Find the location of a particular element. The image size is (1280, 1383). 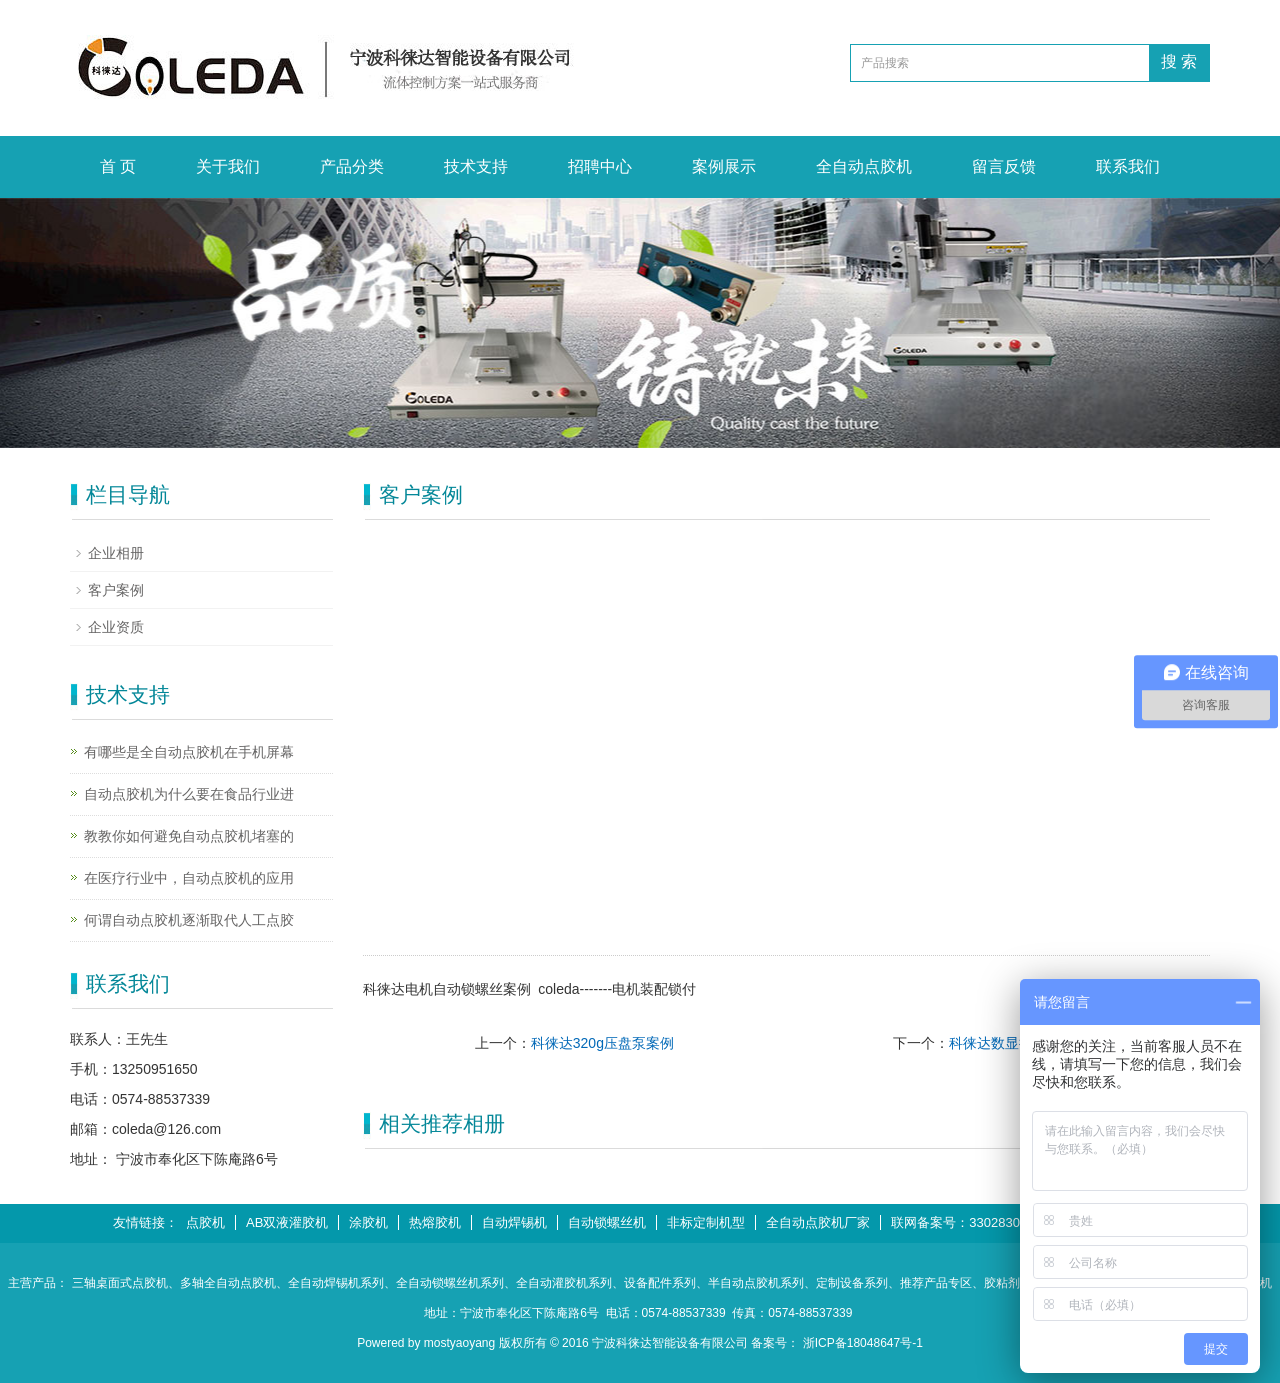

、设备配件系列 is located at coordinates (654, 1283).